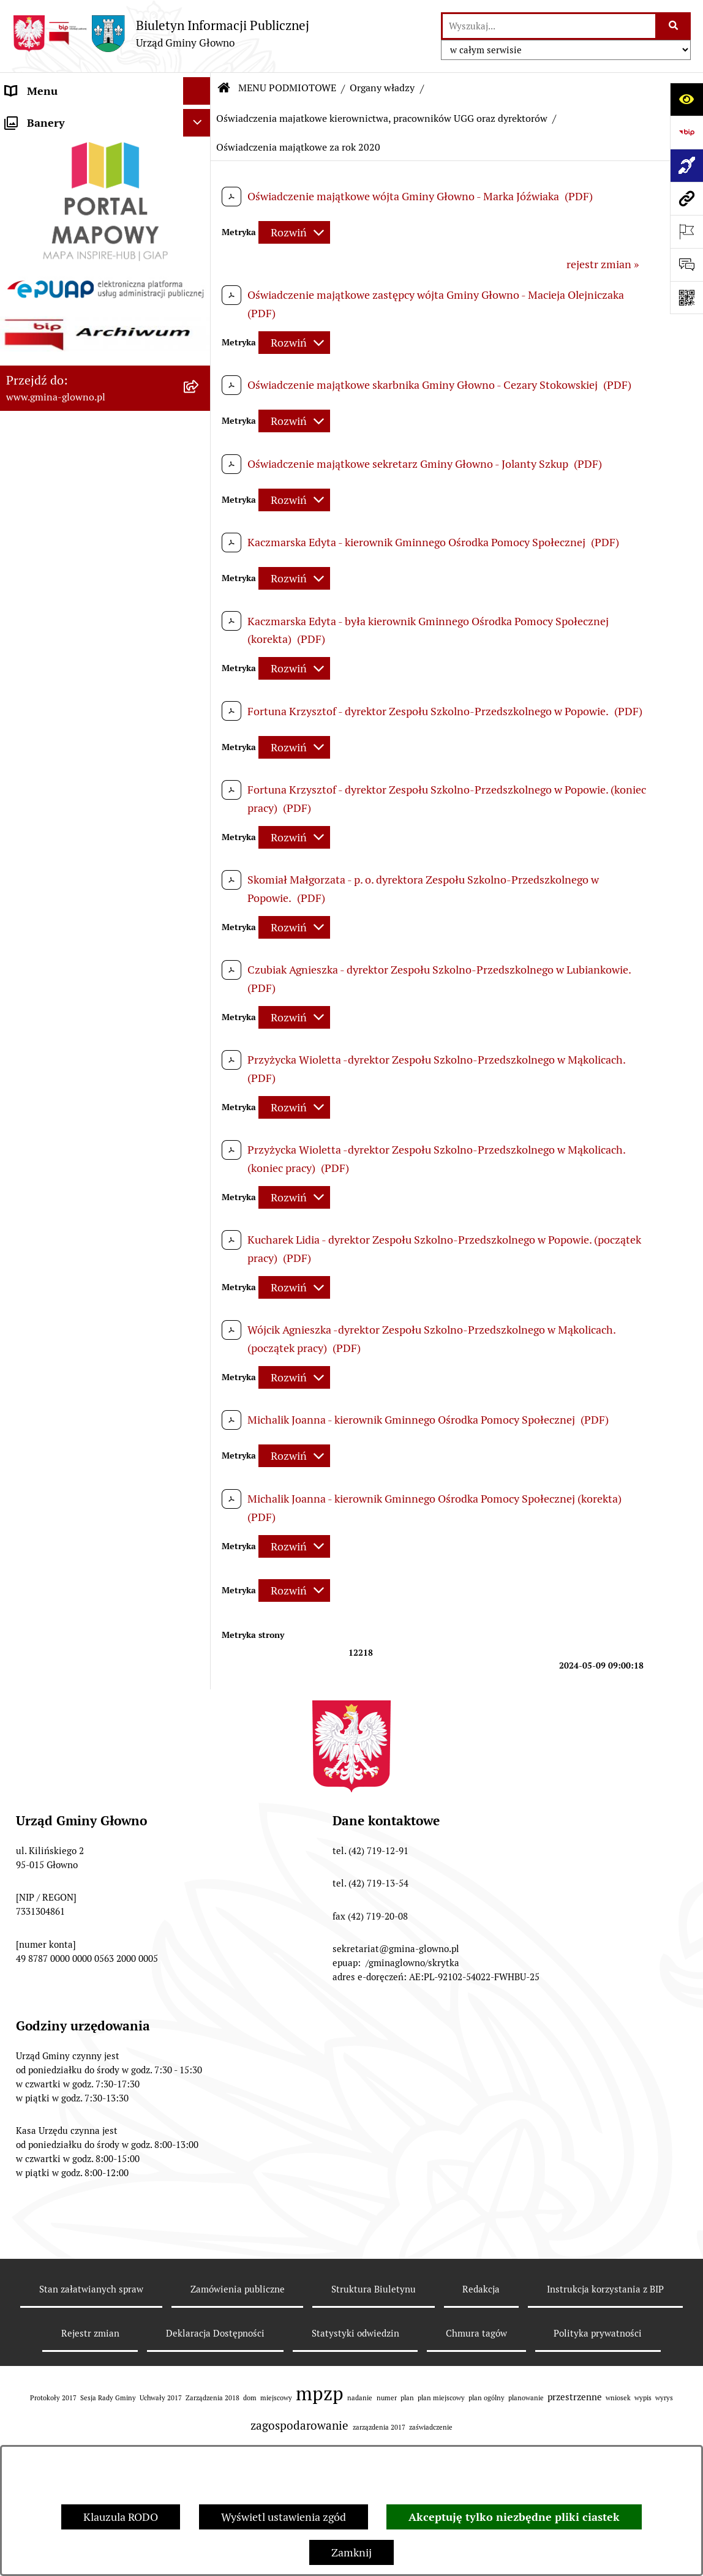 The width and height of the screenshot is (703, 2576). What do you see at coordinates (199, 518) in the screenshot?
I see `[zwiń: Oświadczenia majatkowe kierownictwa, pracowników UGG oraz dyrektorów]` at bounding box center [199, 518].